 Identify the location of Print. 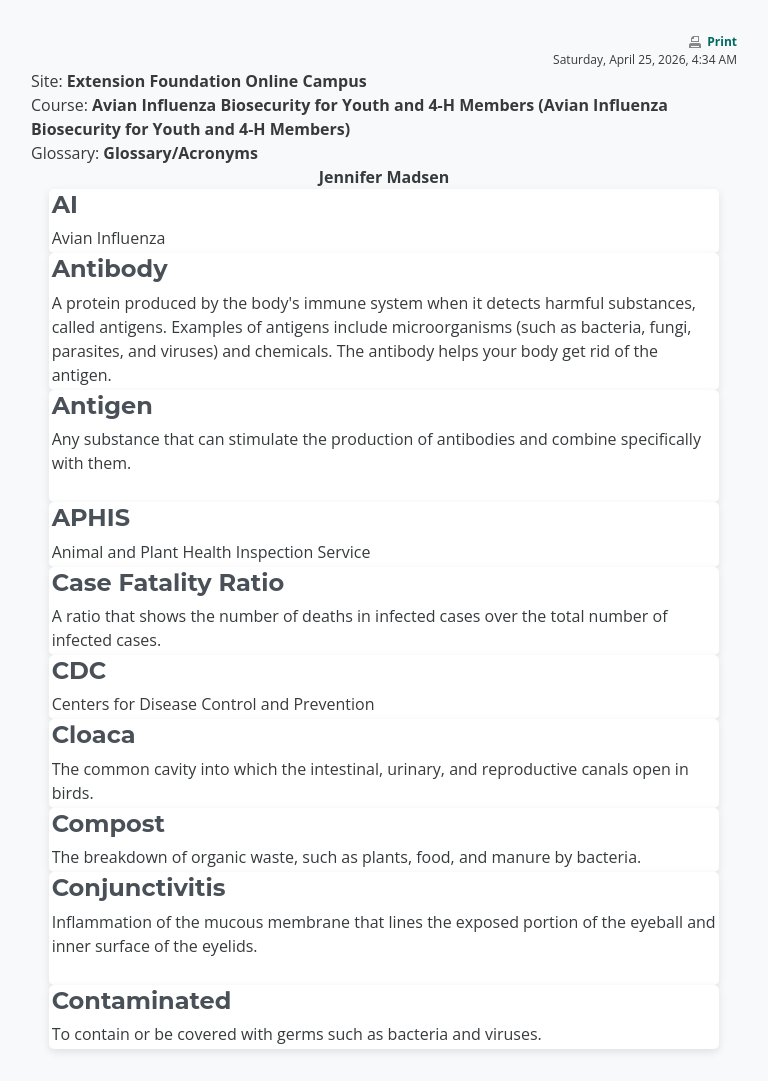
(722, 41).